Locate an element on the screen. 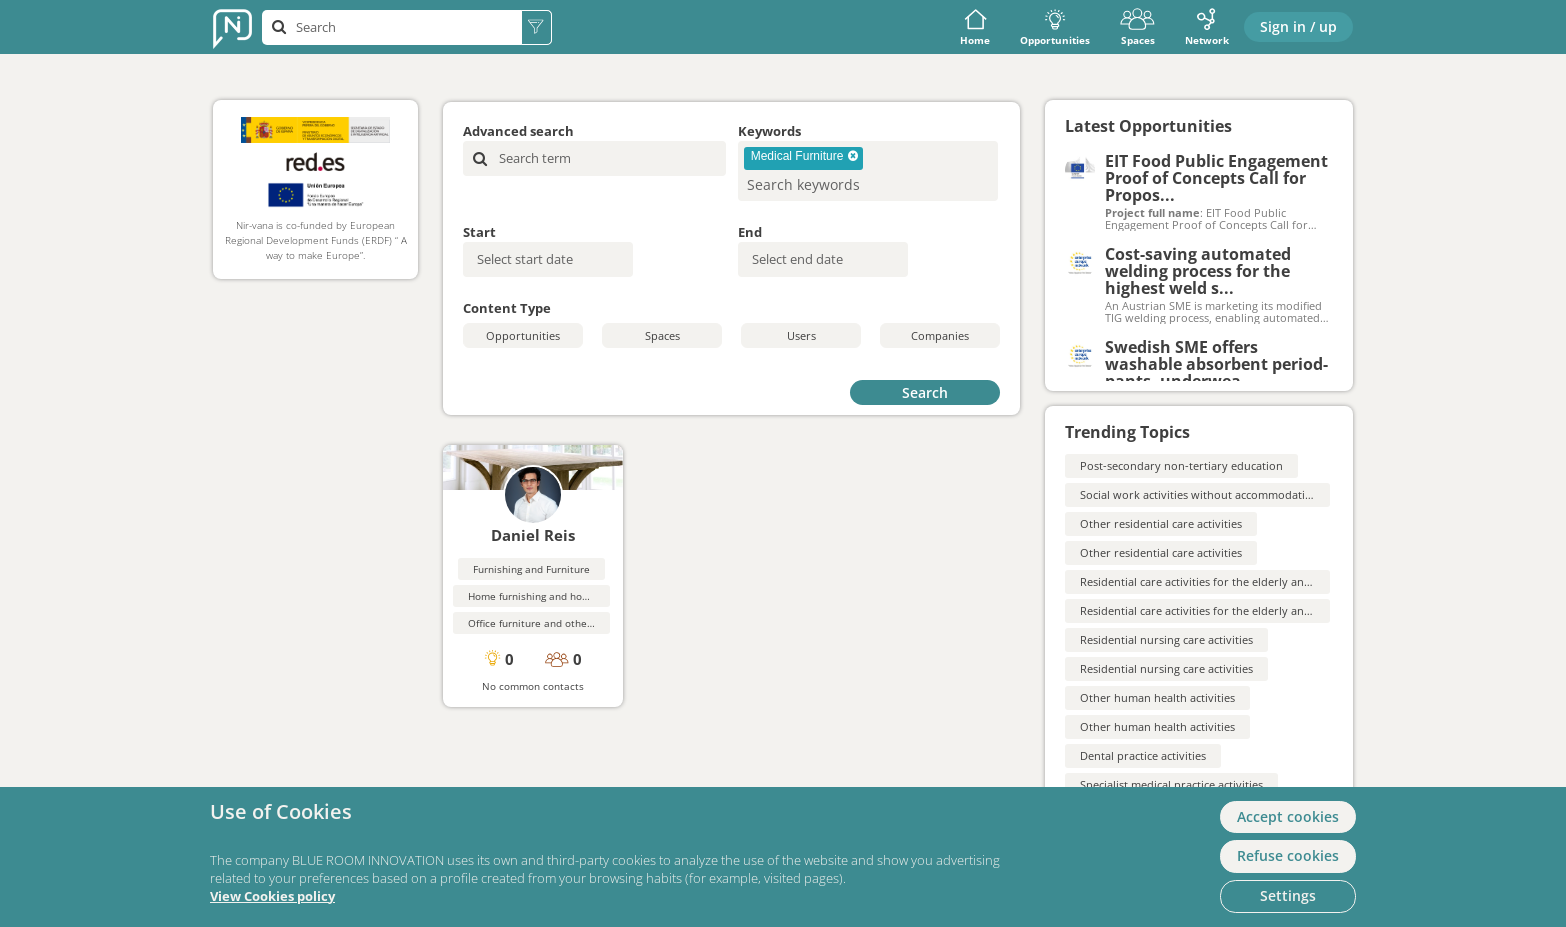  Network is located at coordinates (1207, 27).